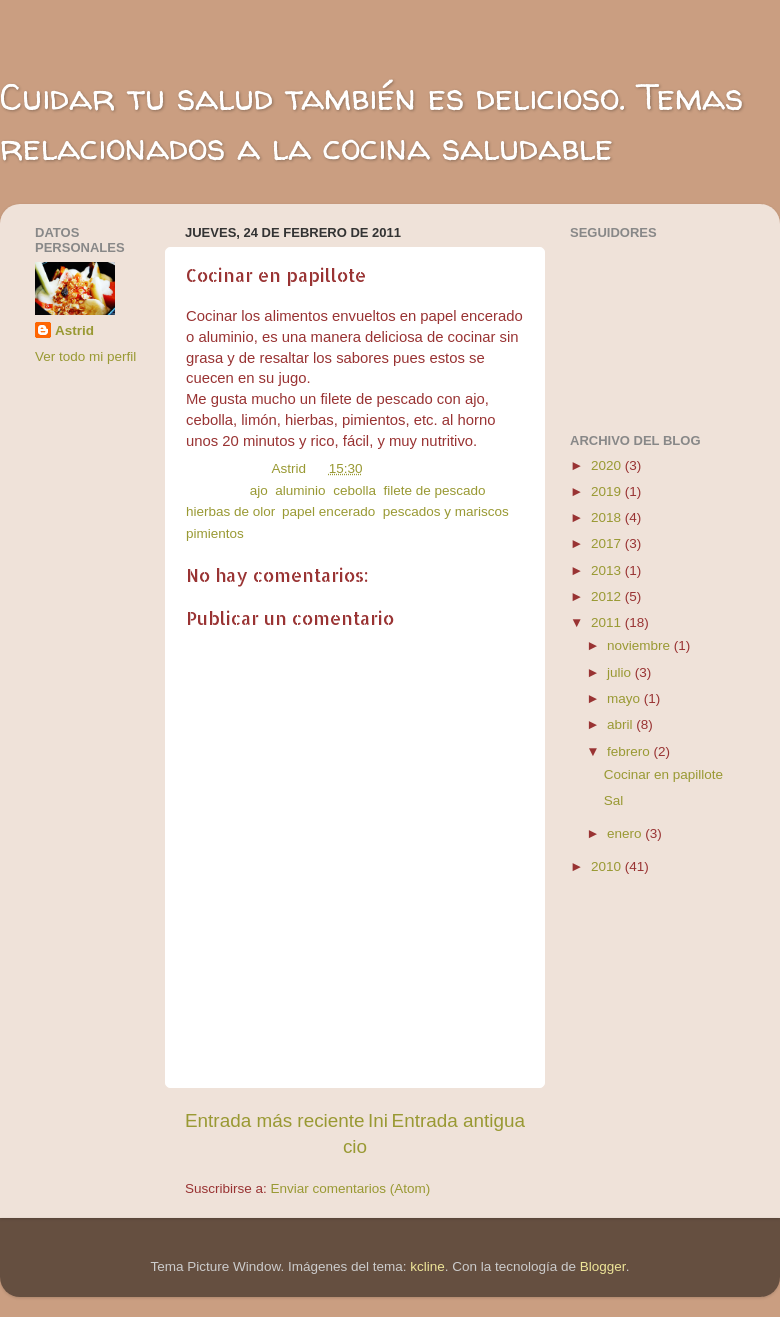 This screenshot has height=1317, width=780. I want to click on abril, so click(621, 724).